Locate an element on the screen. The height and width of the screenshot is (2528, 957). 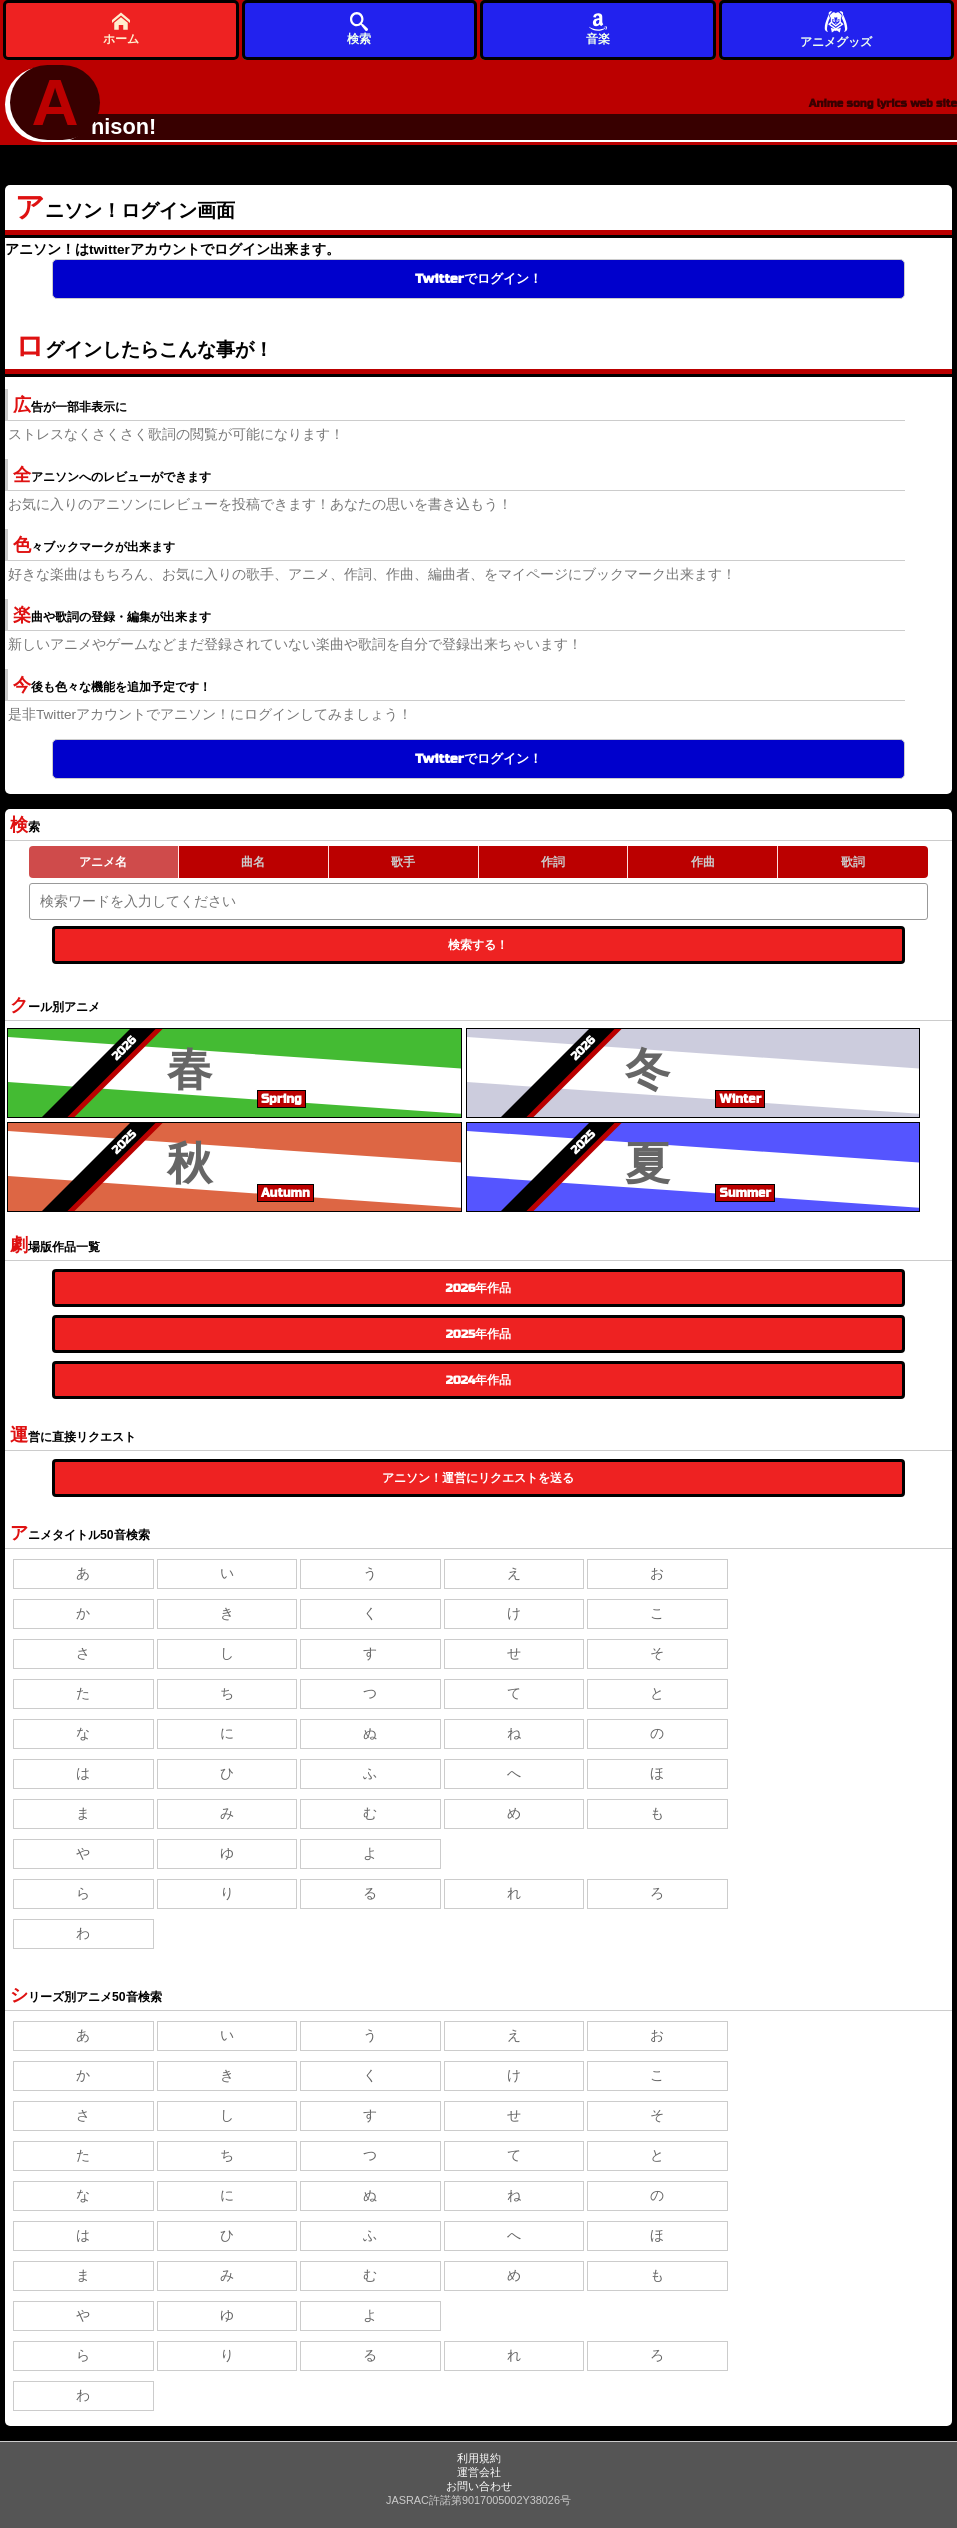
アニメグッズ is located at coordinates (836, 28).